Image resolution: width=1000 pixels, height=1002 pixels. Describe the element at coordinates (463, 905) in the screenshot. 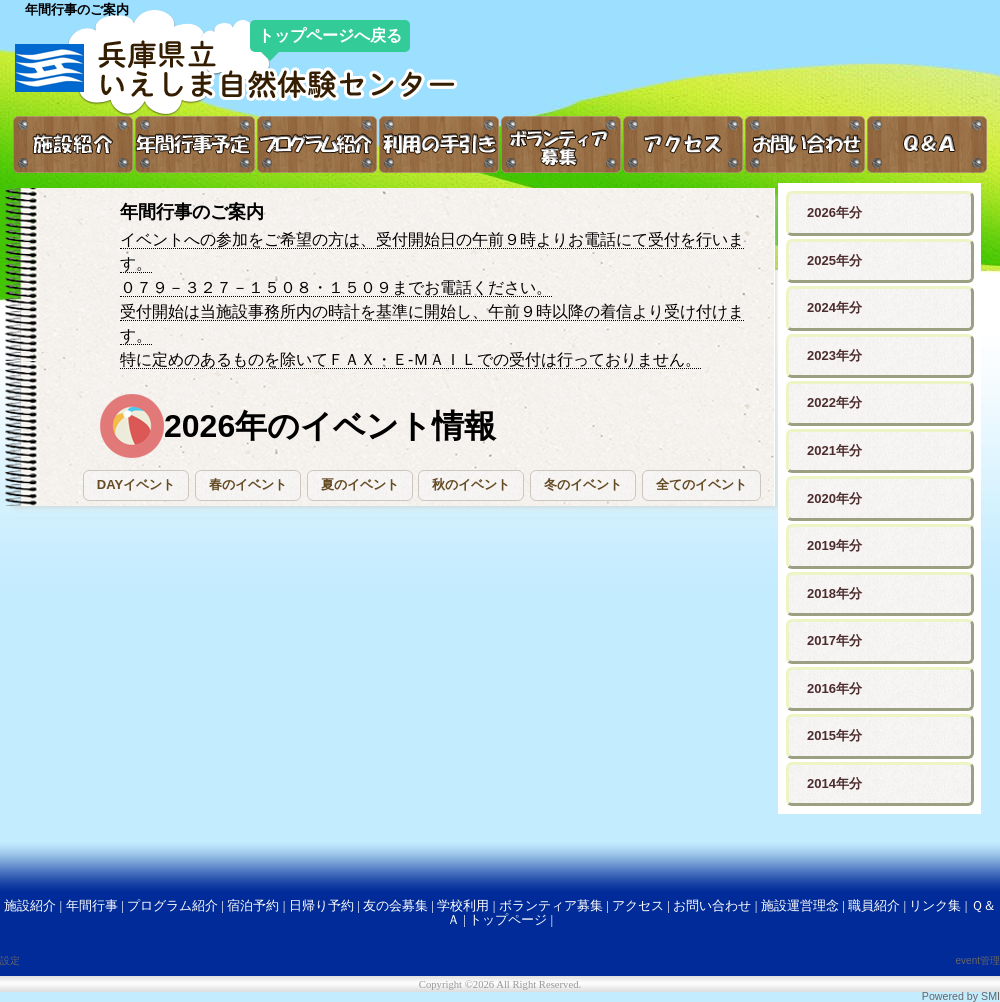

I see `学校利用` at that location.